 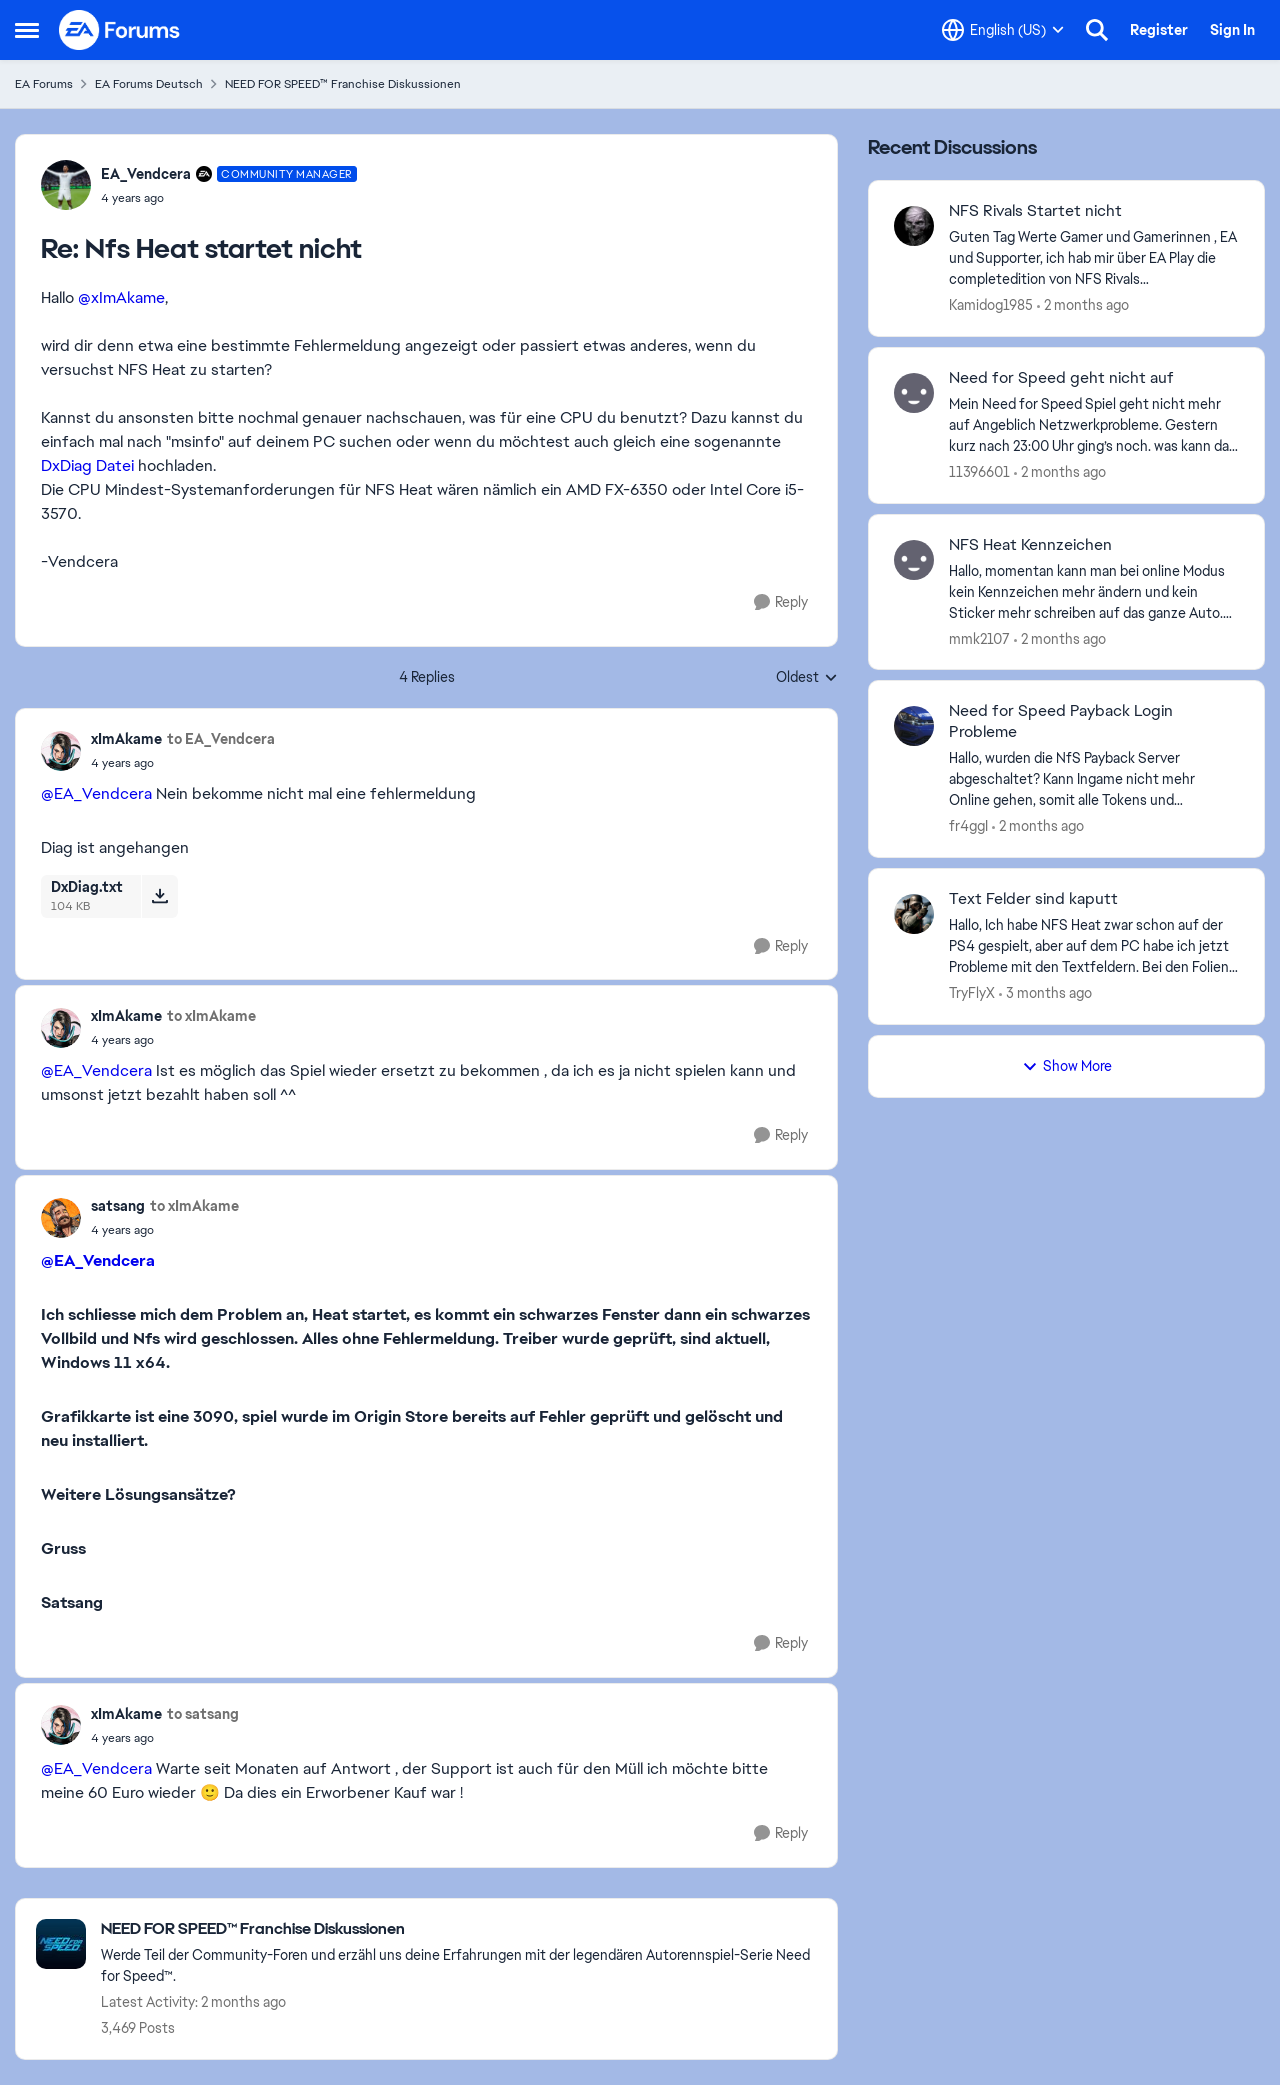 I want to click on EA_Vendcera [View Profile: EA_Vendcera, Rank: Community Manager], so click(x=146, y=174).